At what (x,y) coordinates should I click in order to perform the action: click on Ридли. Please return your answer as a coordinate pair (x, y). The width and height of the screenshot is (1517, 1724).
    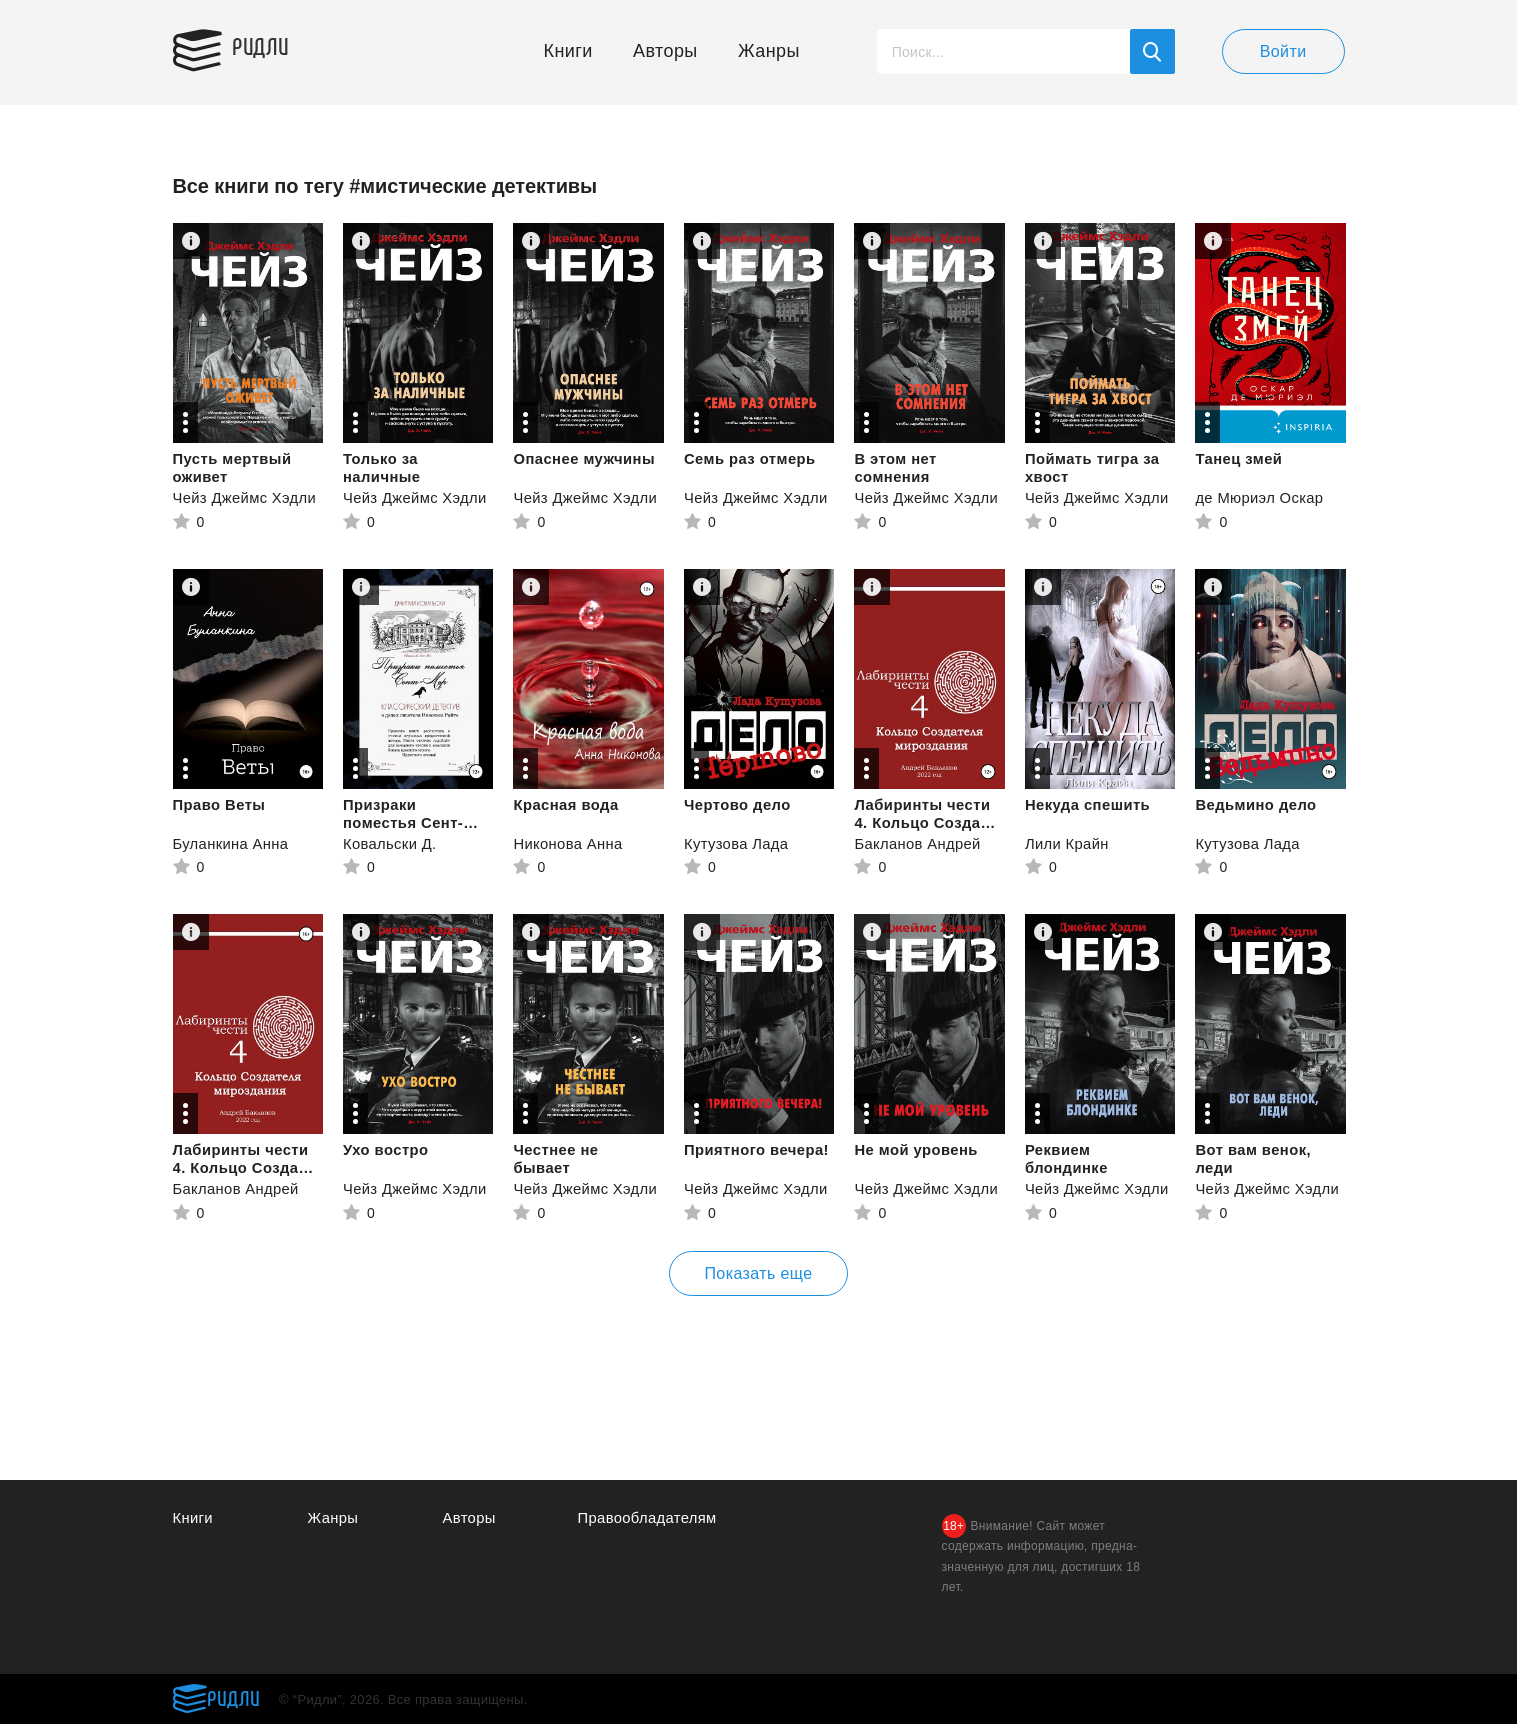
    Looking at the image, I should click on (267, 46).